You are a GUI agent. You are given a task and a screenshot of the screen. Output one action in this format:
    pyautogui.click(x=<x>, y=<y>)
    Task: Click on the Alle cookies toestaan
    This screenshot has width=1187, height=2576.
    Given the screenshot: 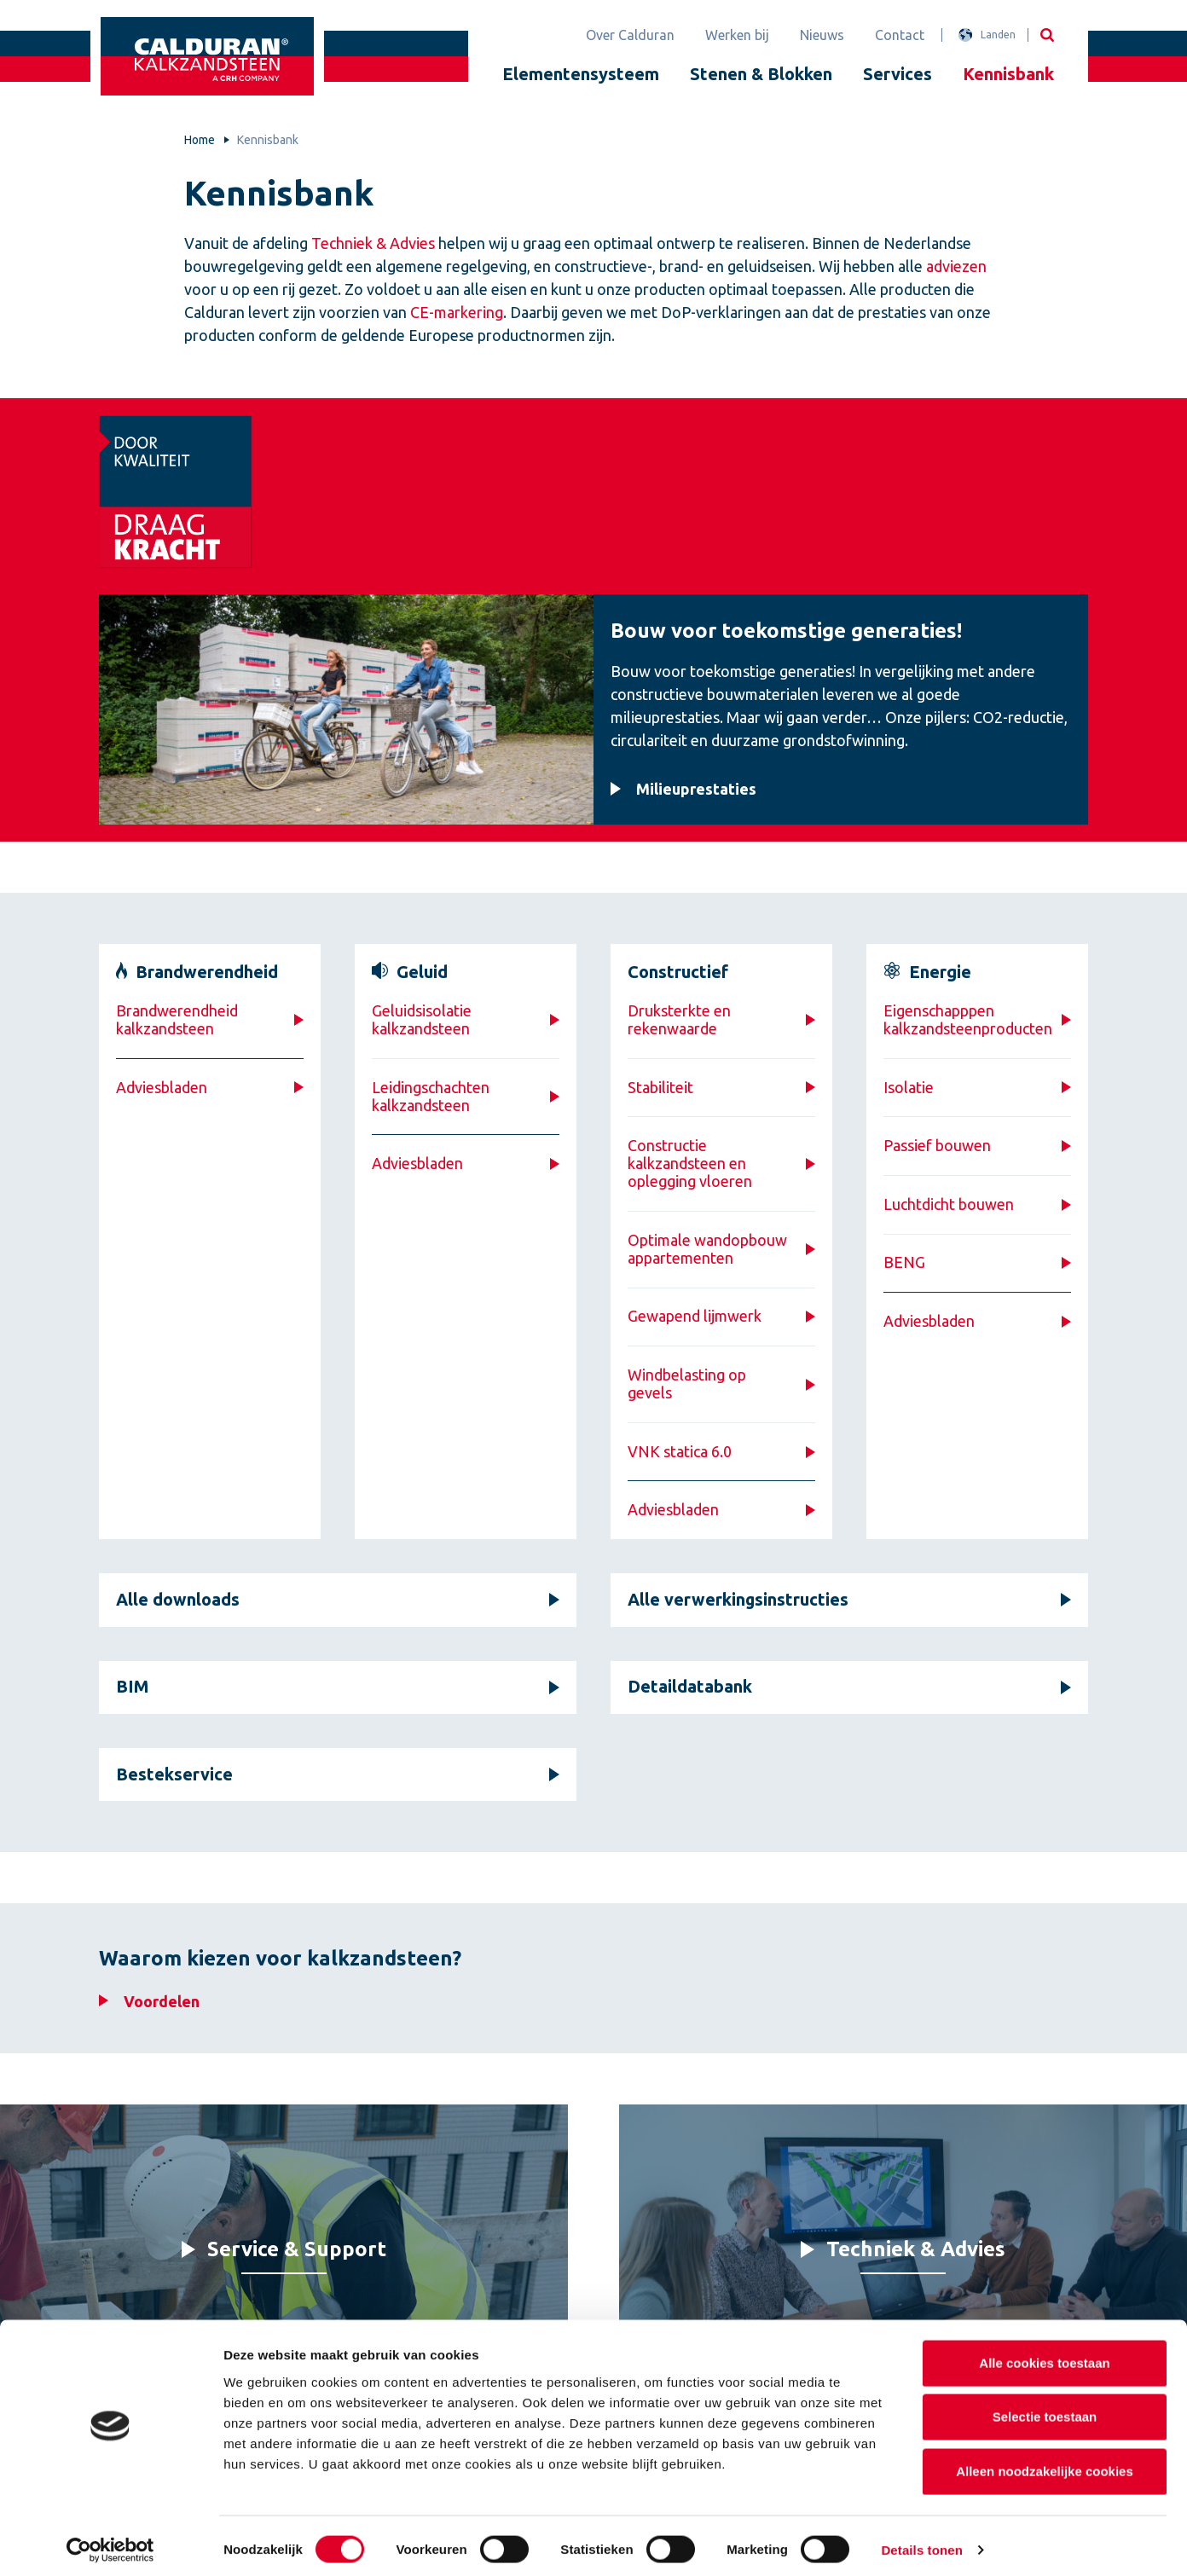 What is the action you would take?
    pyautogui.click(x=1044, y=2355)
    